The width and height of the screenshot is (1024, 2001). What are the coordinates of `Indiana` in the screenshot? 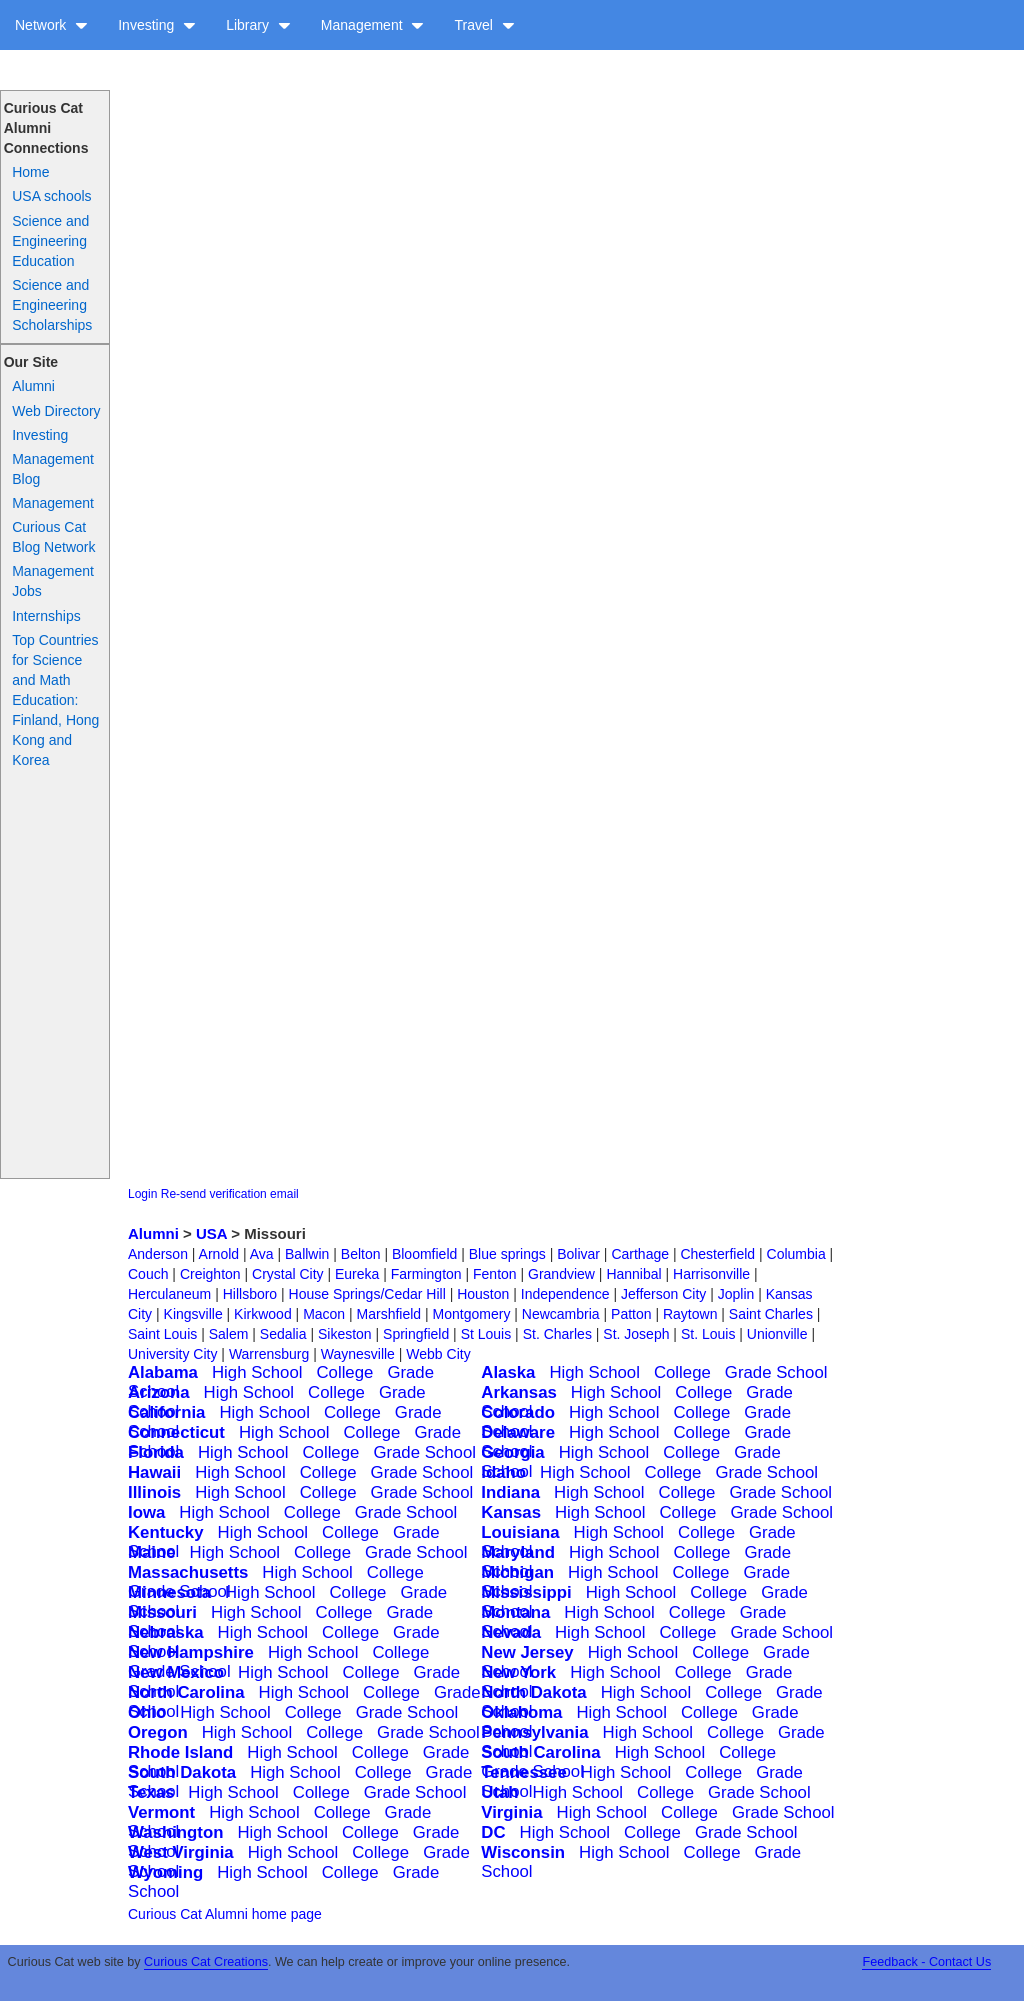 It's located at (510, 1492).